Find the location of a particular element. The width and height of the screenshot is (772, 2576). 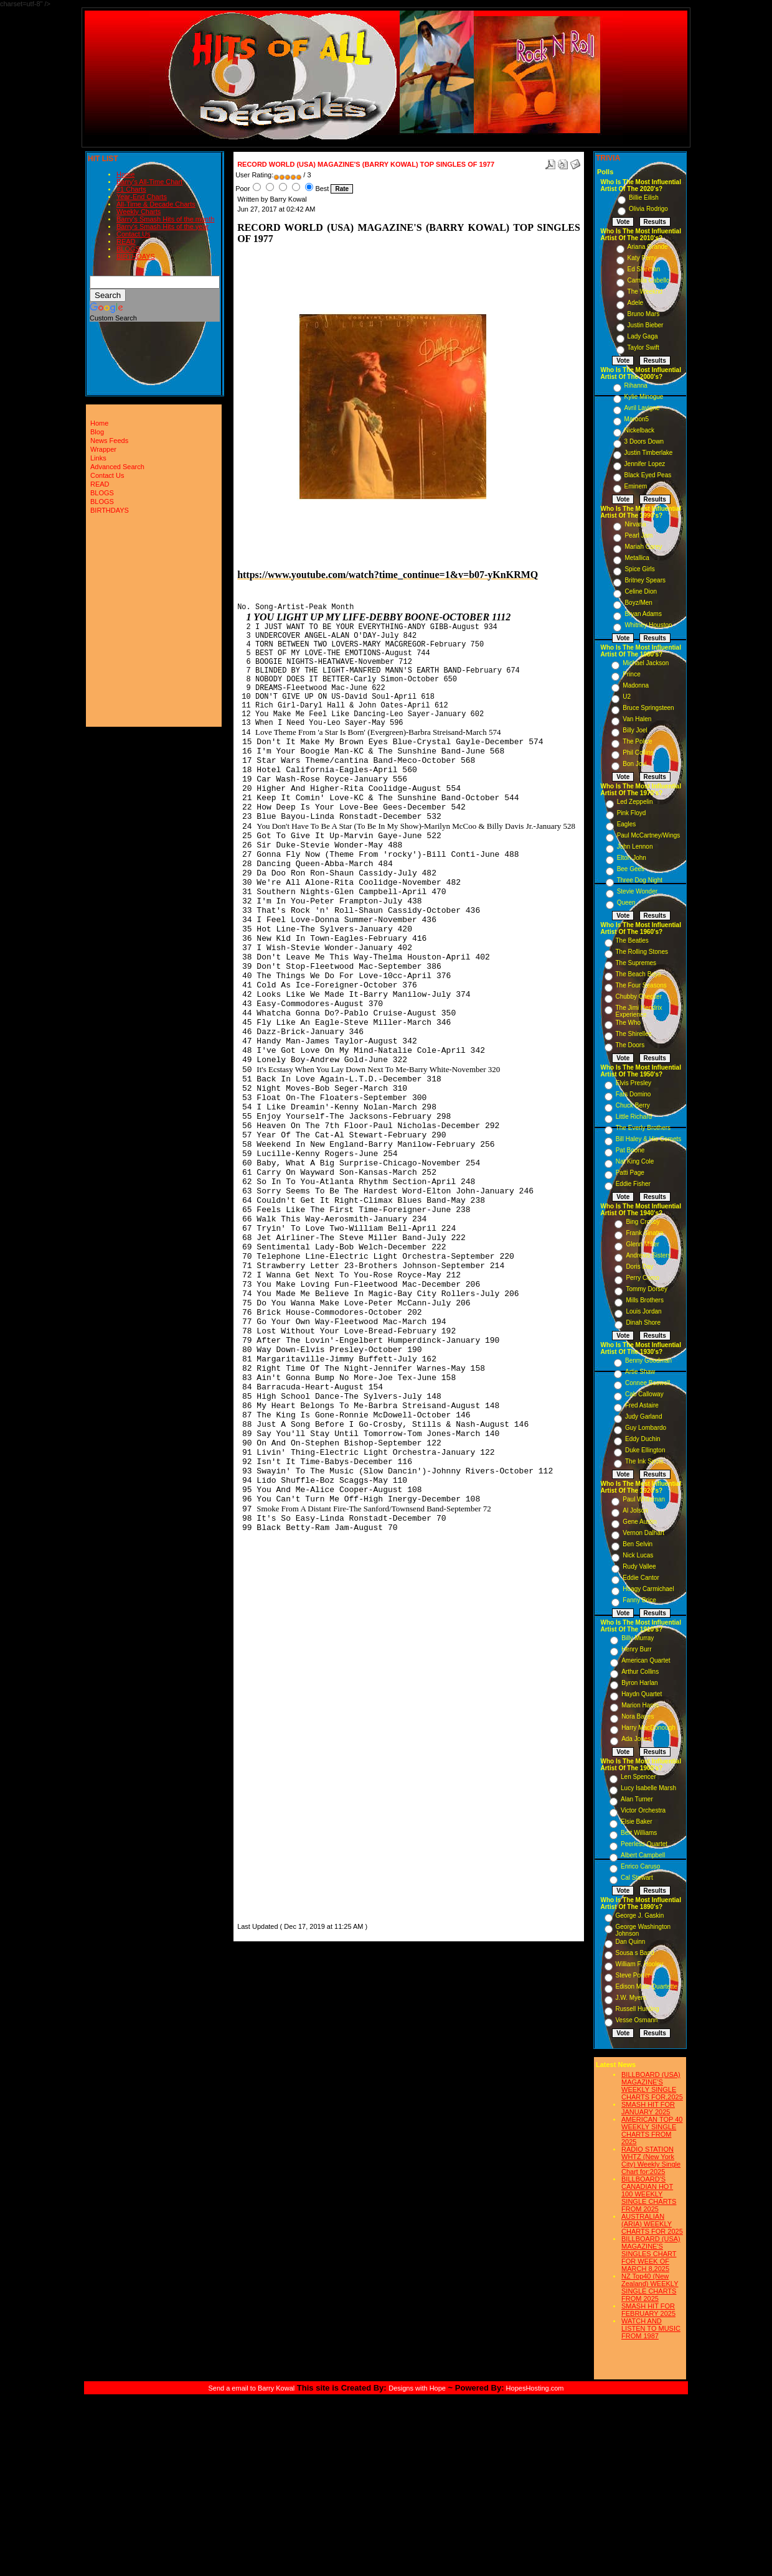

SMASH HIT FOR FEBRUARY 2025 is located at coordinates (648, 2309).